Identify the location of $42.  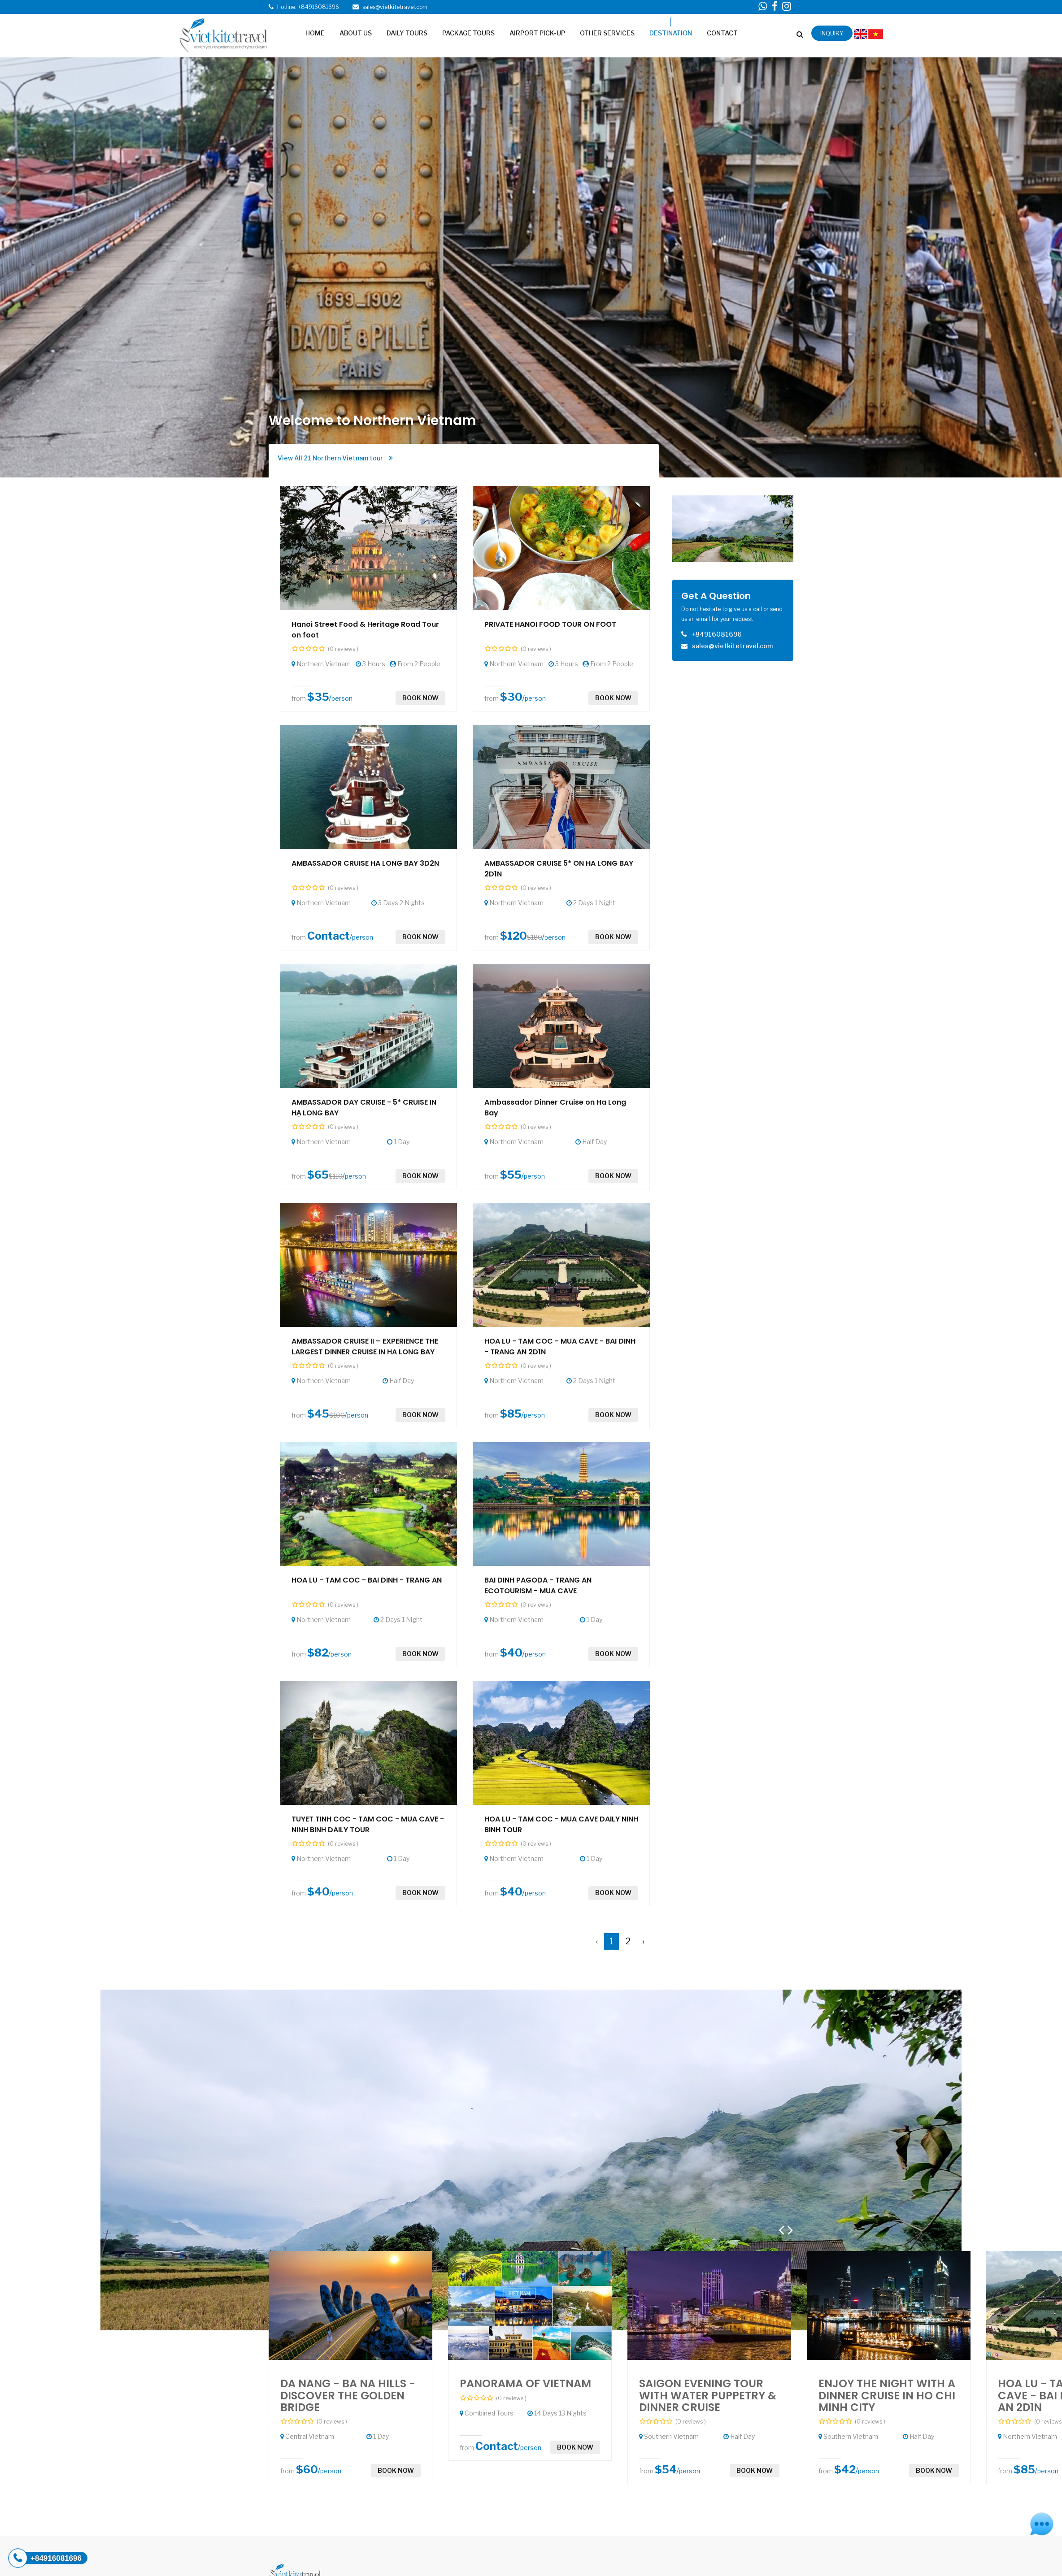
(845, 2470).